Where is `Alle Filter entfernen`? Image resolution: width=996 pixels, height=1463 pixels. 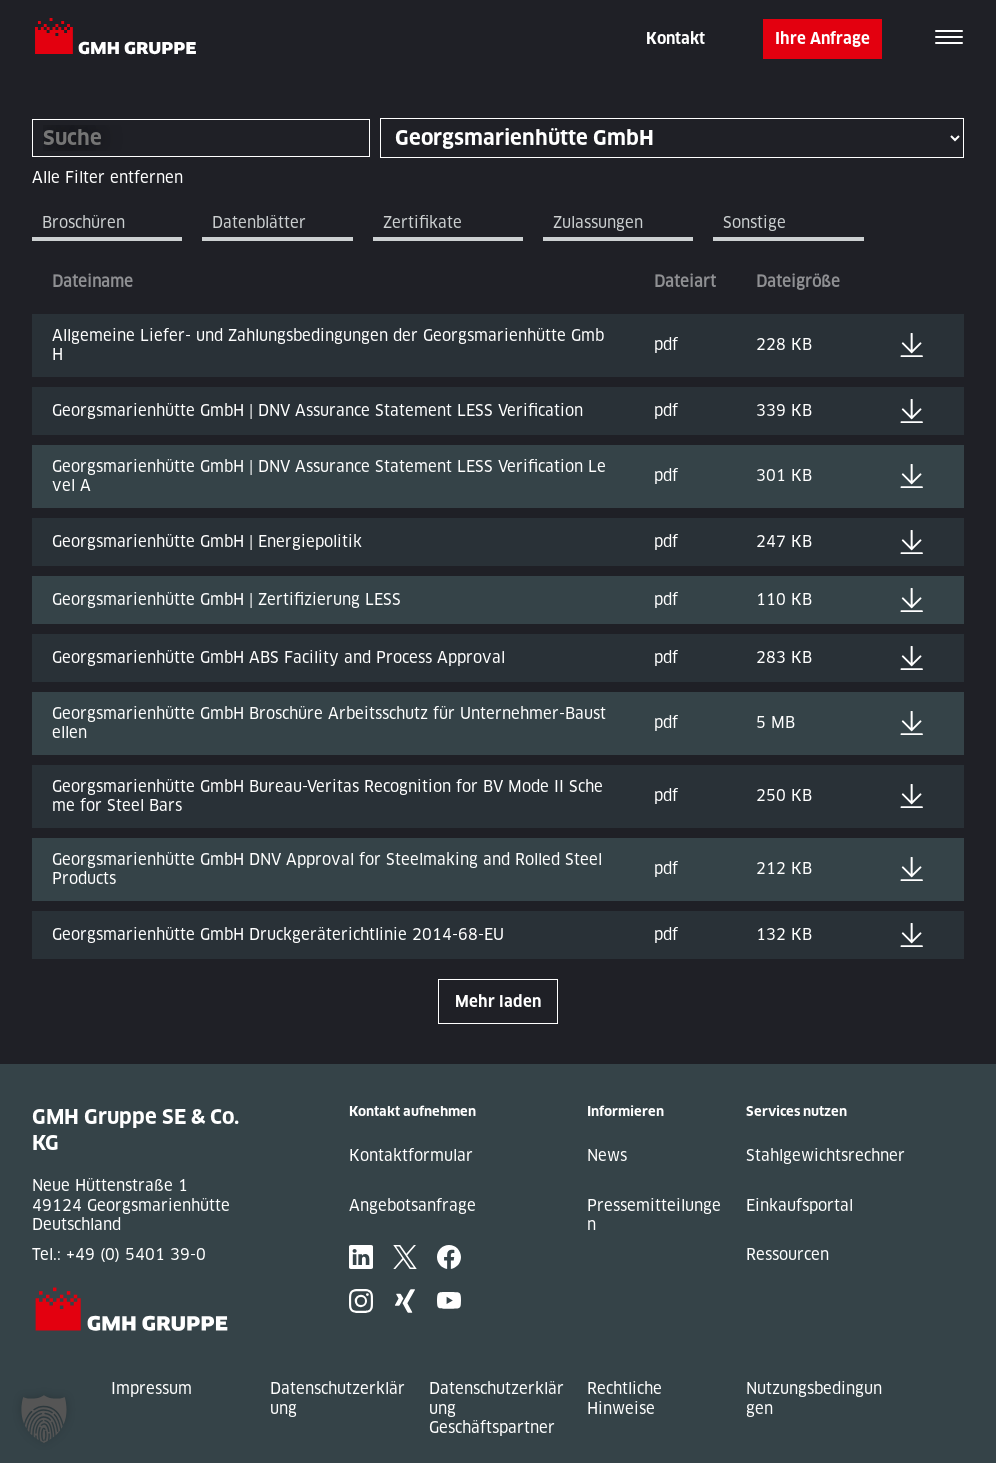 Alle Filter entfernen is located at coordinates (107, 177).